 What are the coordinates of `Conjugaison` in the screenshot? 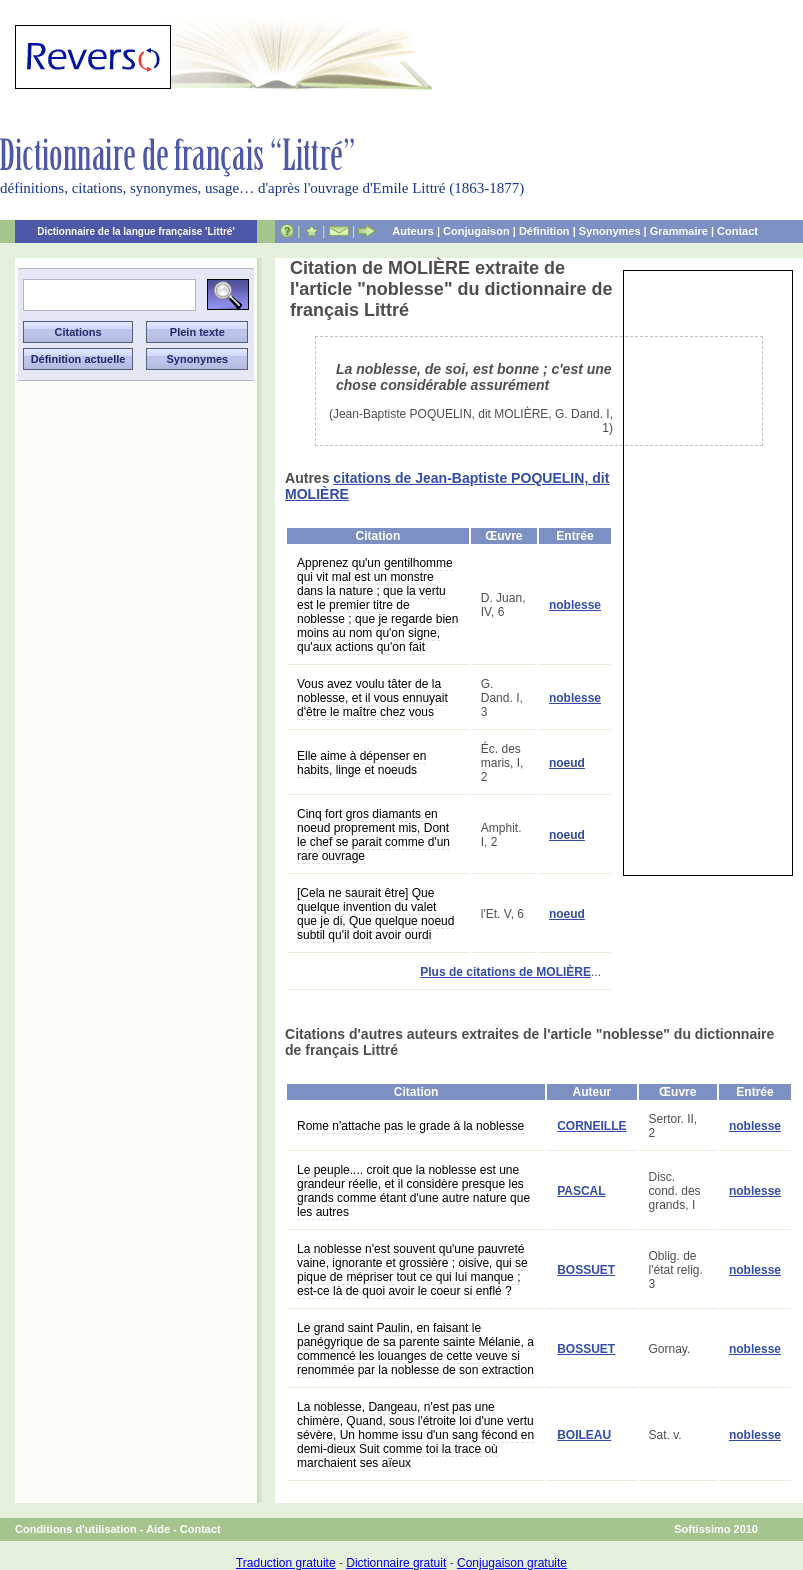 It's located at (476, 231).